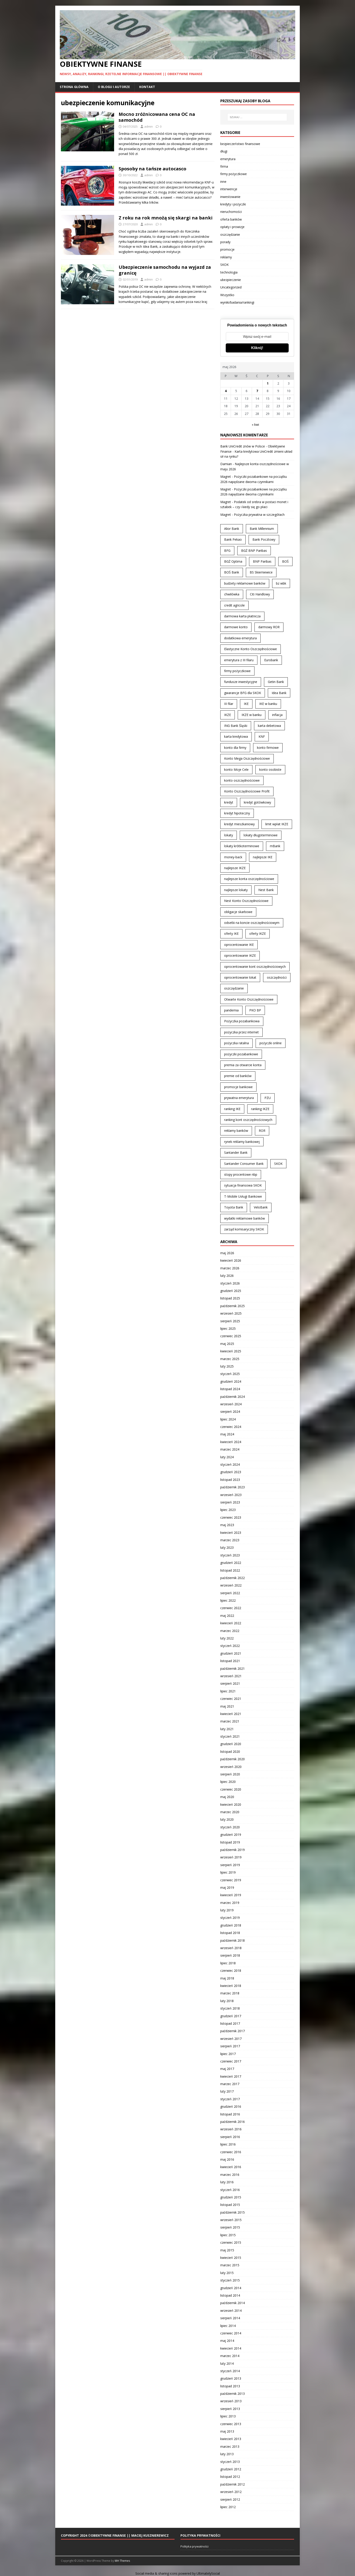  What do you see at coordinates (229, 1902) in the screenshot?
I see `marzec 2019` at bounding box center [229, 1902].